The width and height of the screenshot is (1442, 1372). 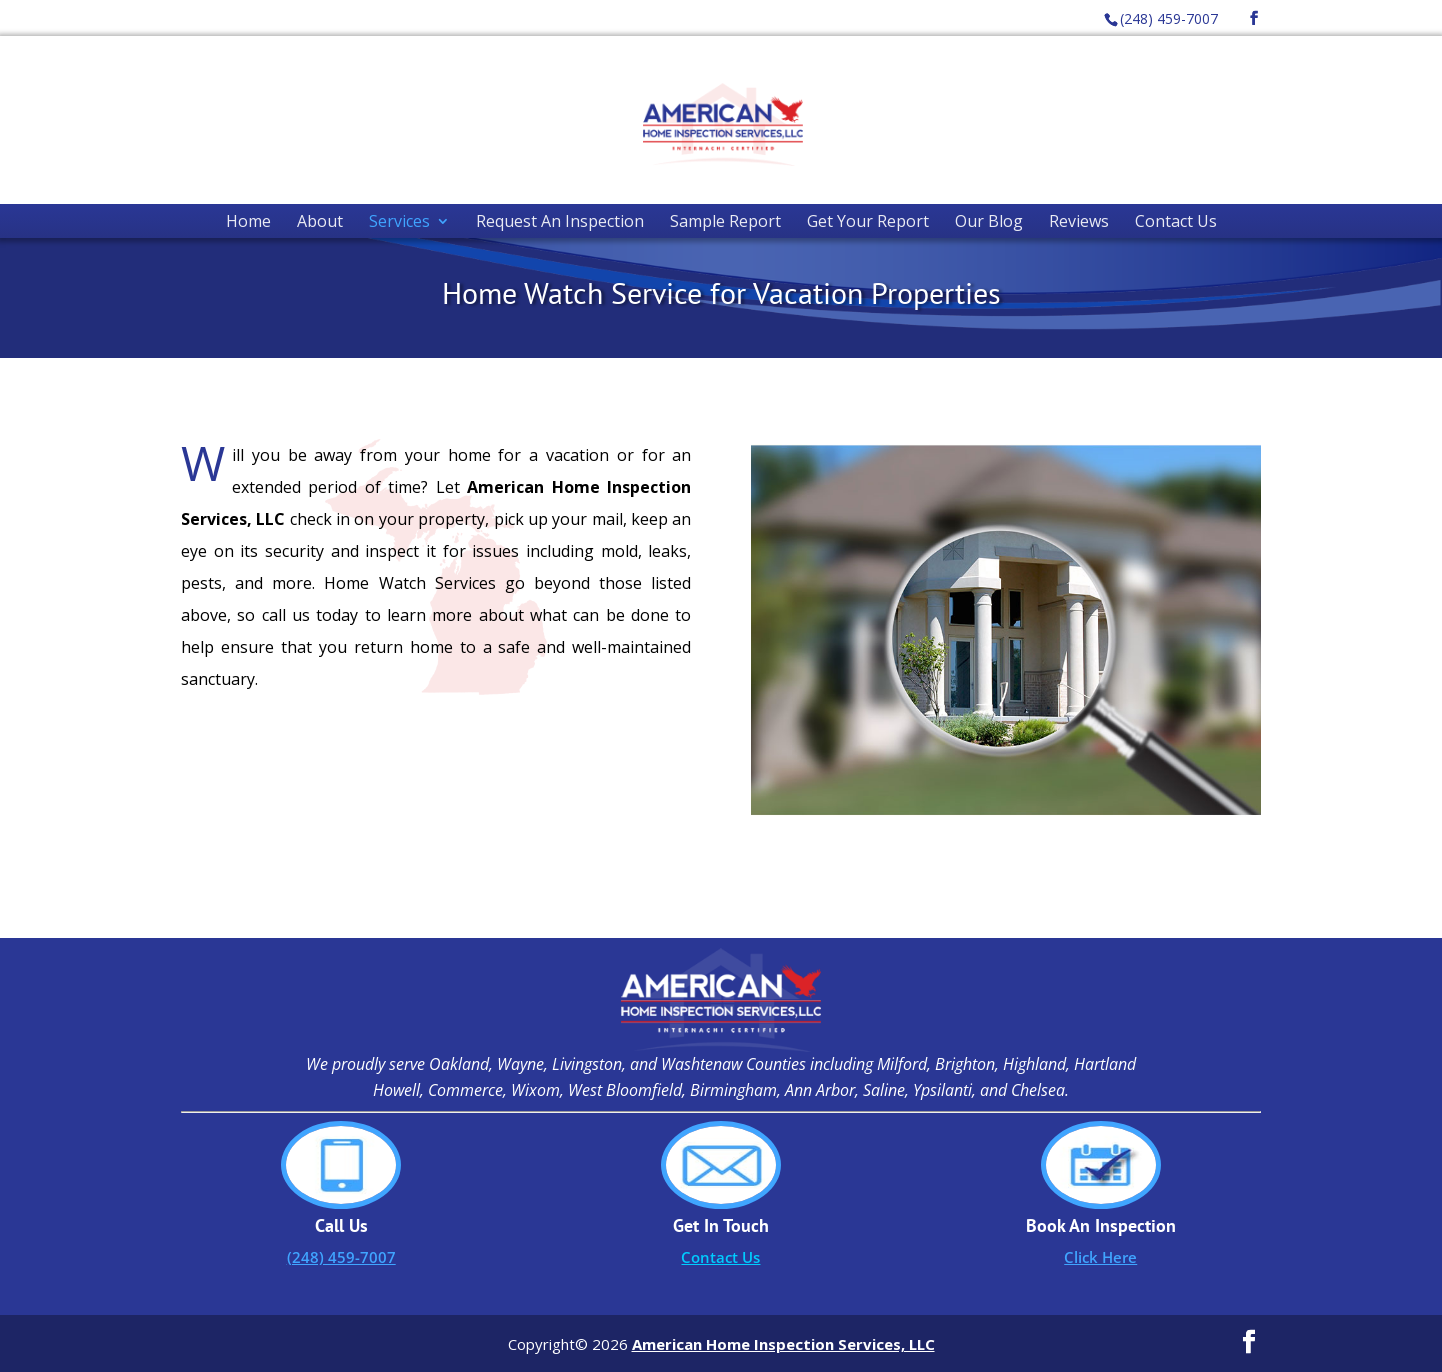 What do you see at coordinates (248, 221) in the screenshot?
I see `Home` at bounding box center [248, 221].